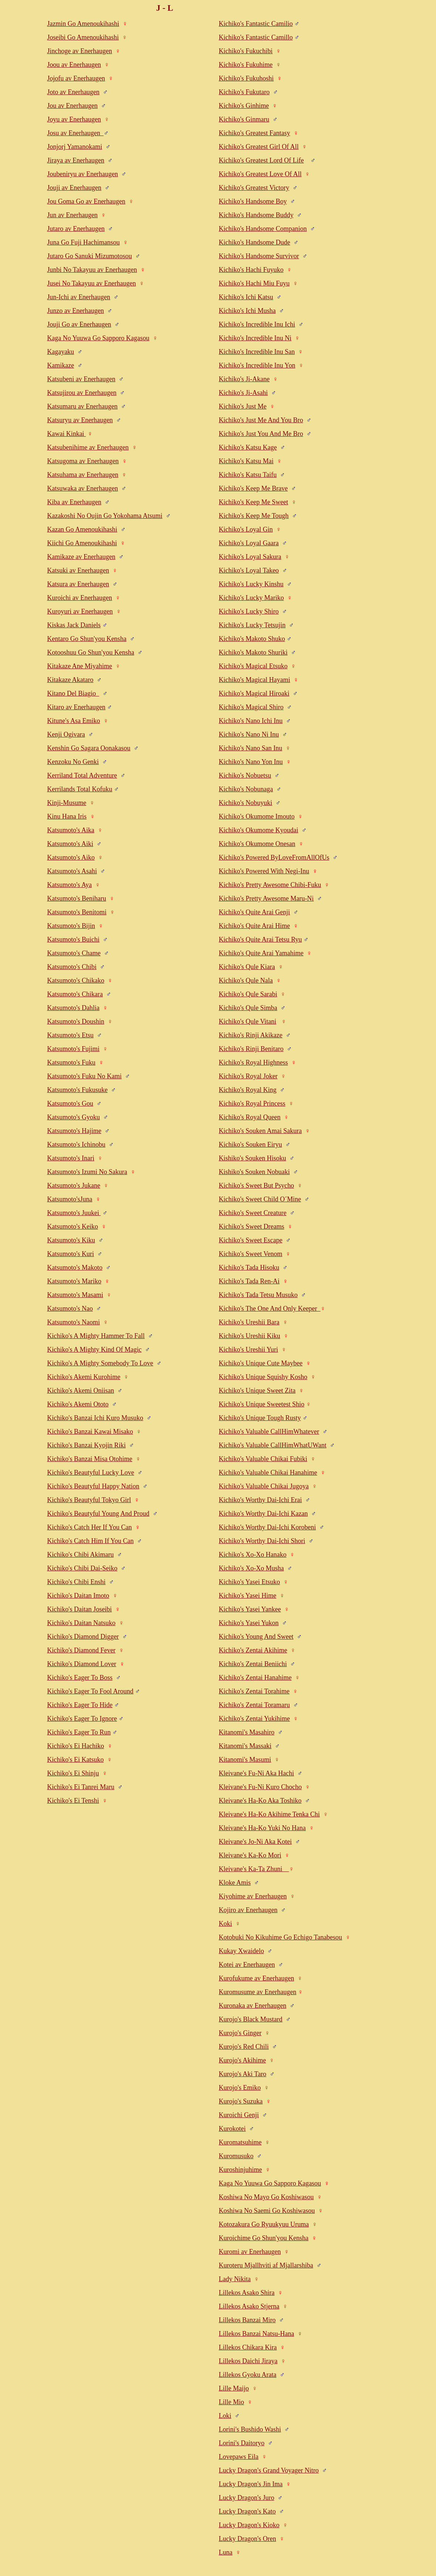 Image resolution: width=436 pixels, height=2576 pixels. I want to click on Kichiko's Royal King, so click(247, 1089).